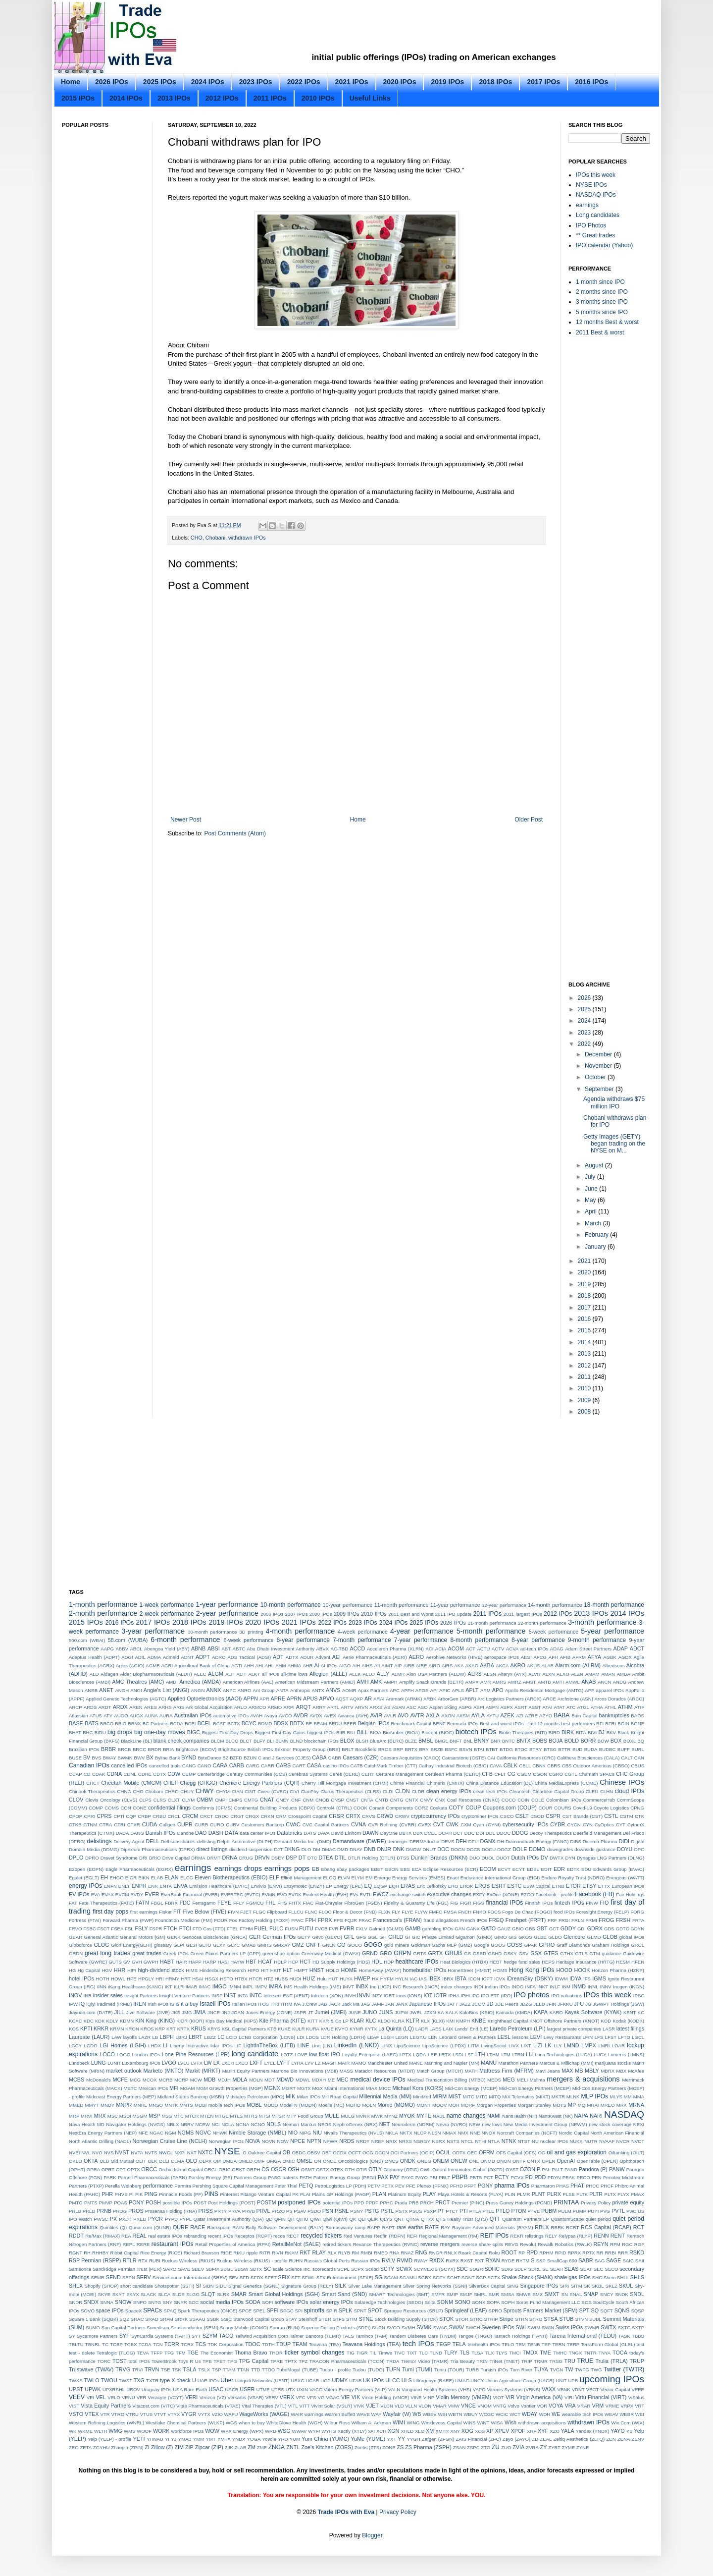 Image resolution: width=713 pixels, height=2576 pixels. Describe the element at coordinates (187, 2088) in the screenshot. I see `MGAM` at that location.